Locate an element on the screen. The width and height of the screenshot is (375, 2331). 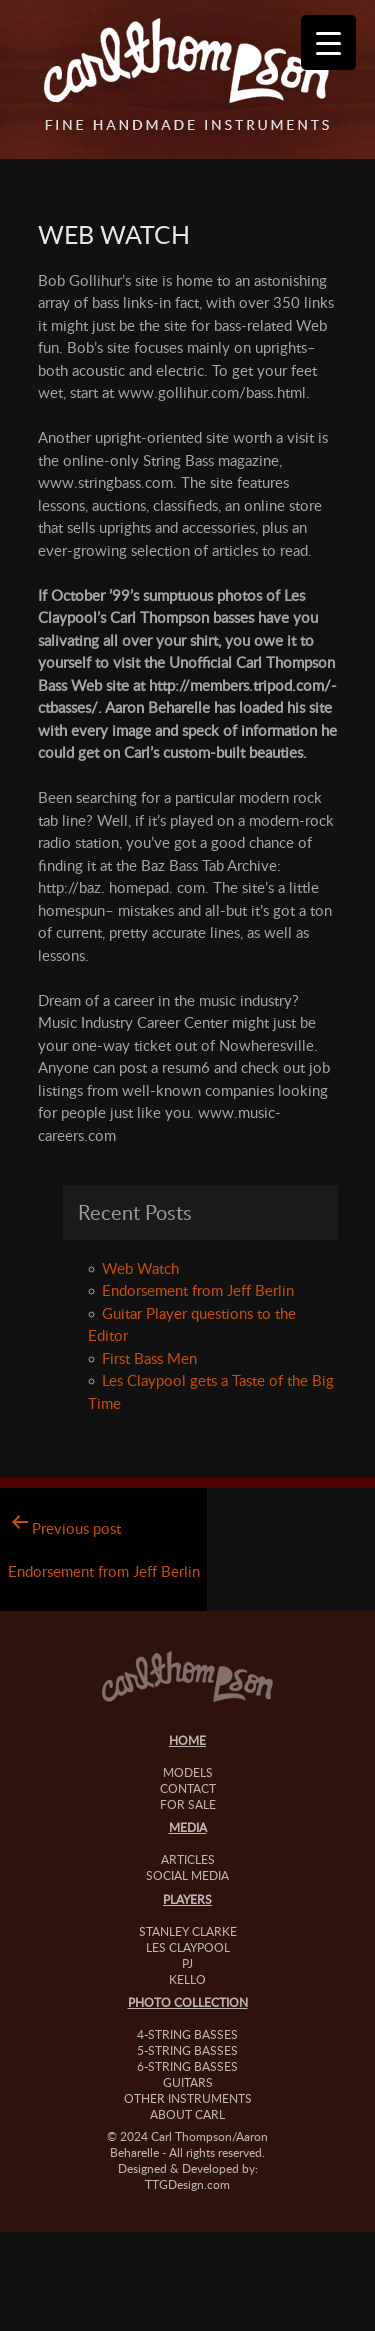
Web Watch is located at coordinates (140, 1268).